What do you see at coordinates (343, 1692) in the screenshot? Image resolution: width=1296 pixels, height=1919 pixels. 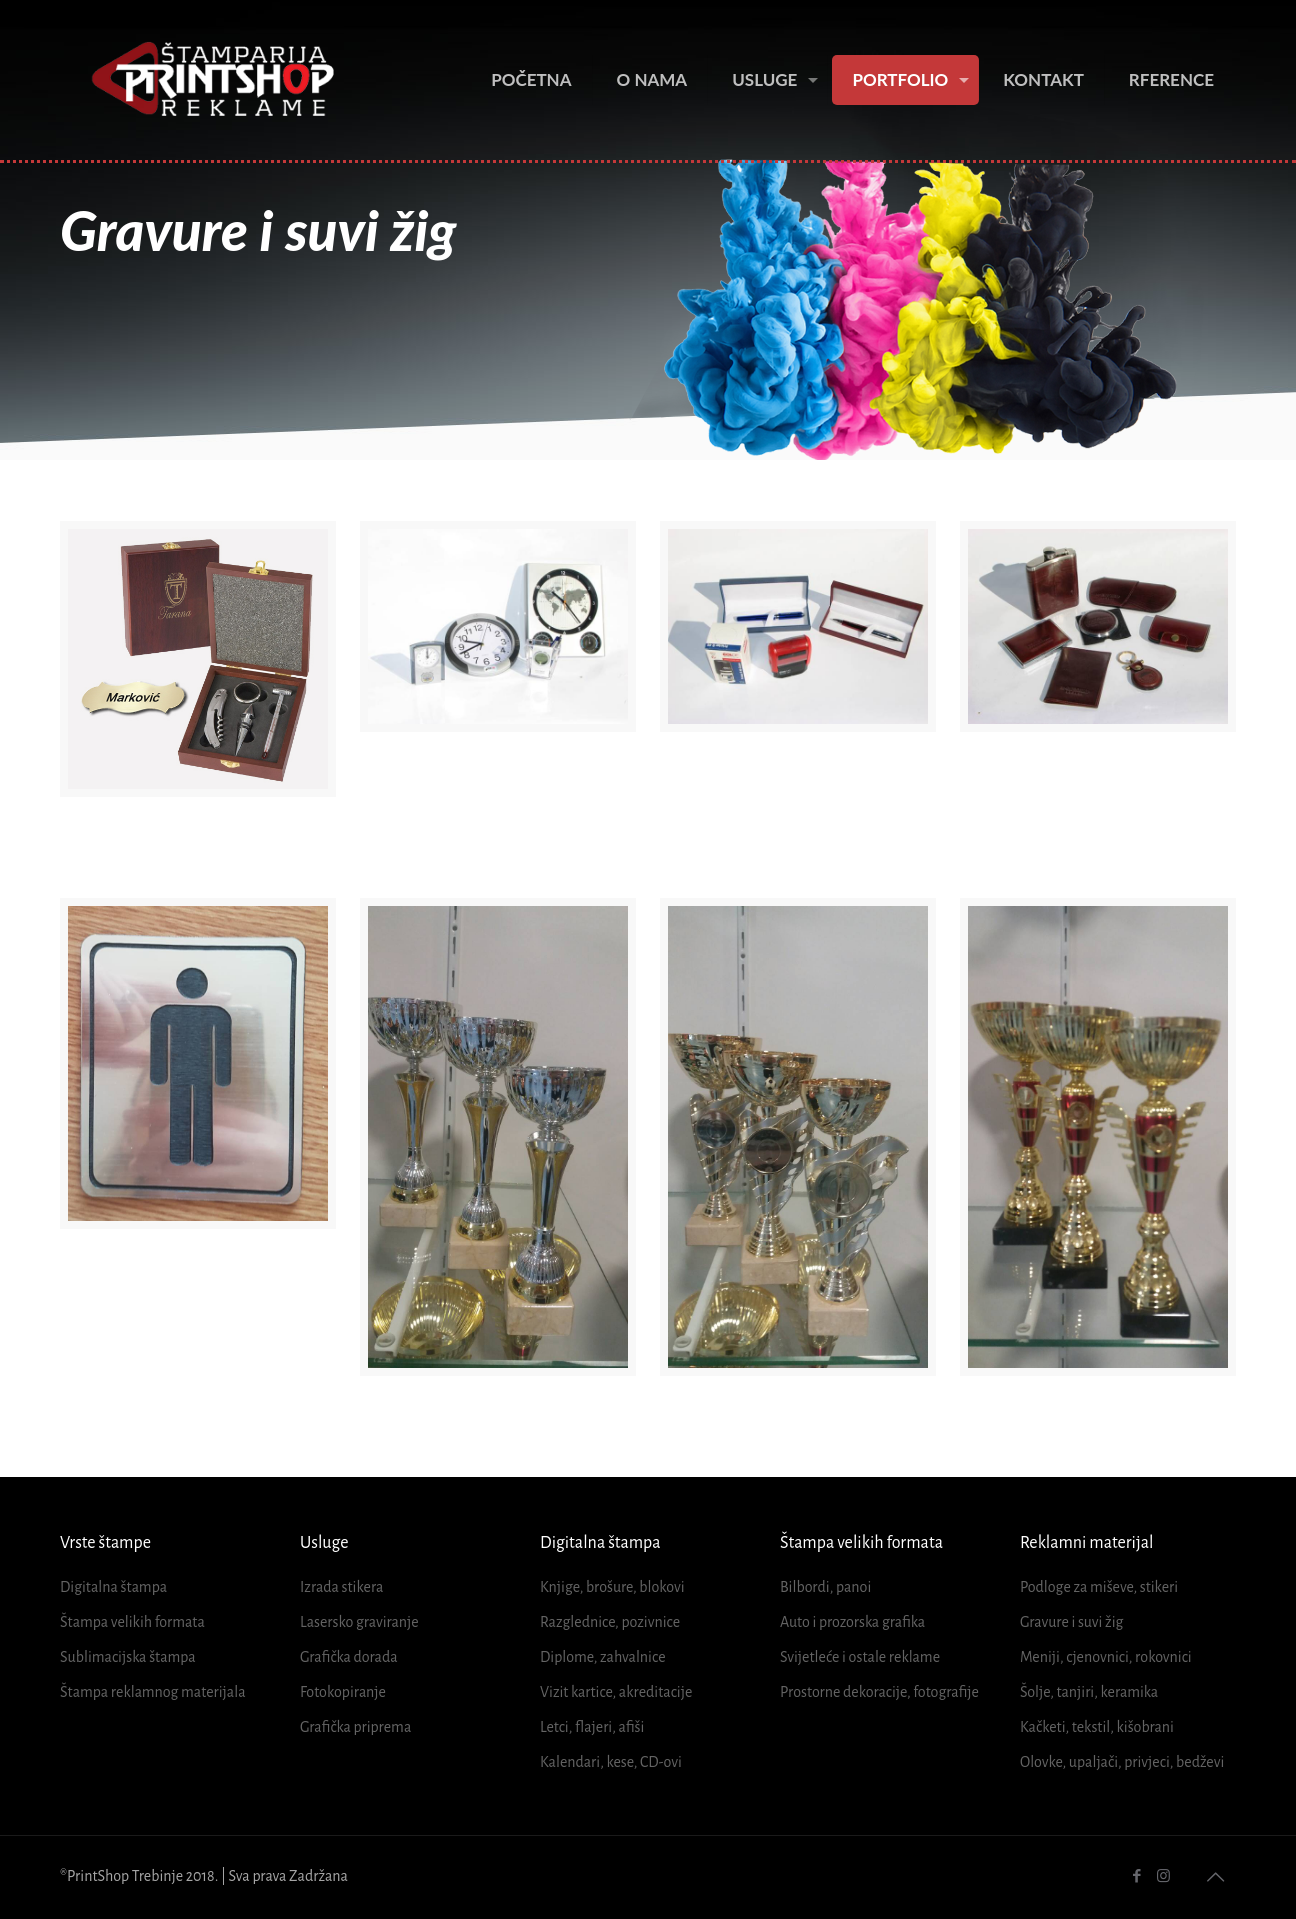 I see `Fotokopiranje` at bounding box center [343, 1692].